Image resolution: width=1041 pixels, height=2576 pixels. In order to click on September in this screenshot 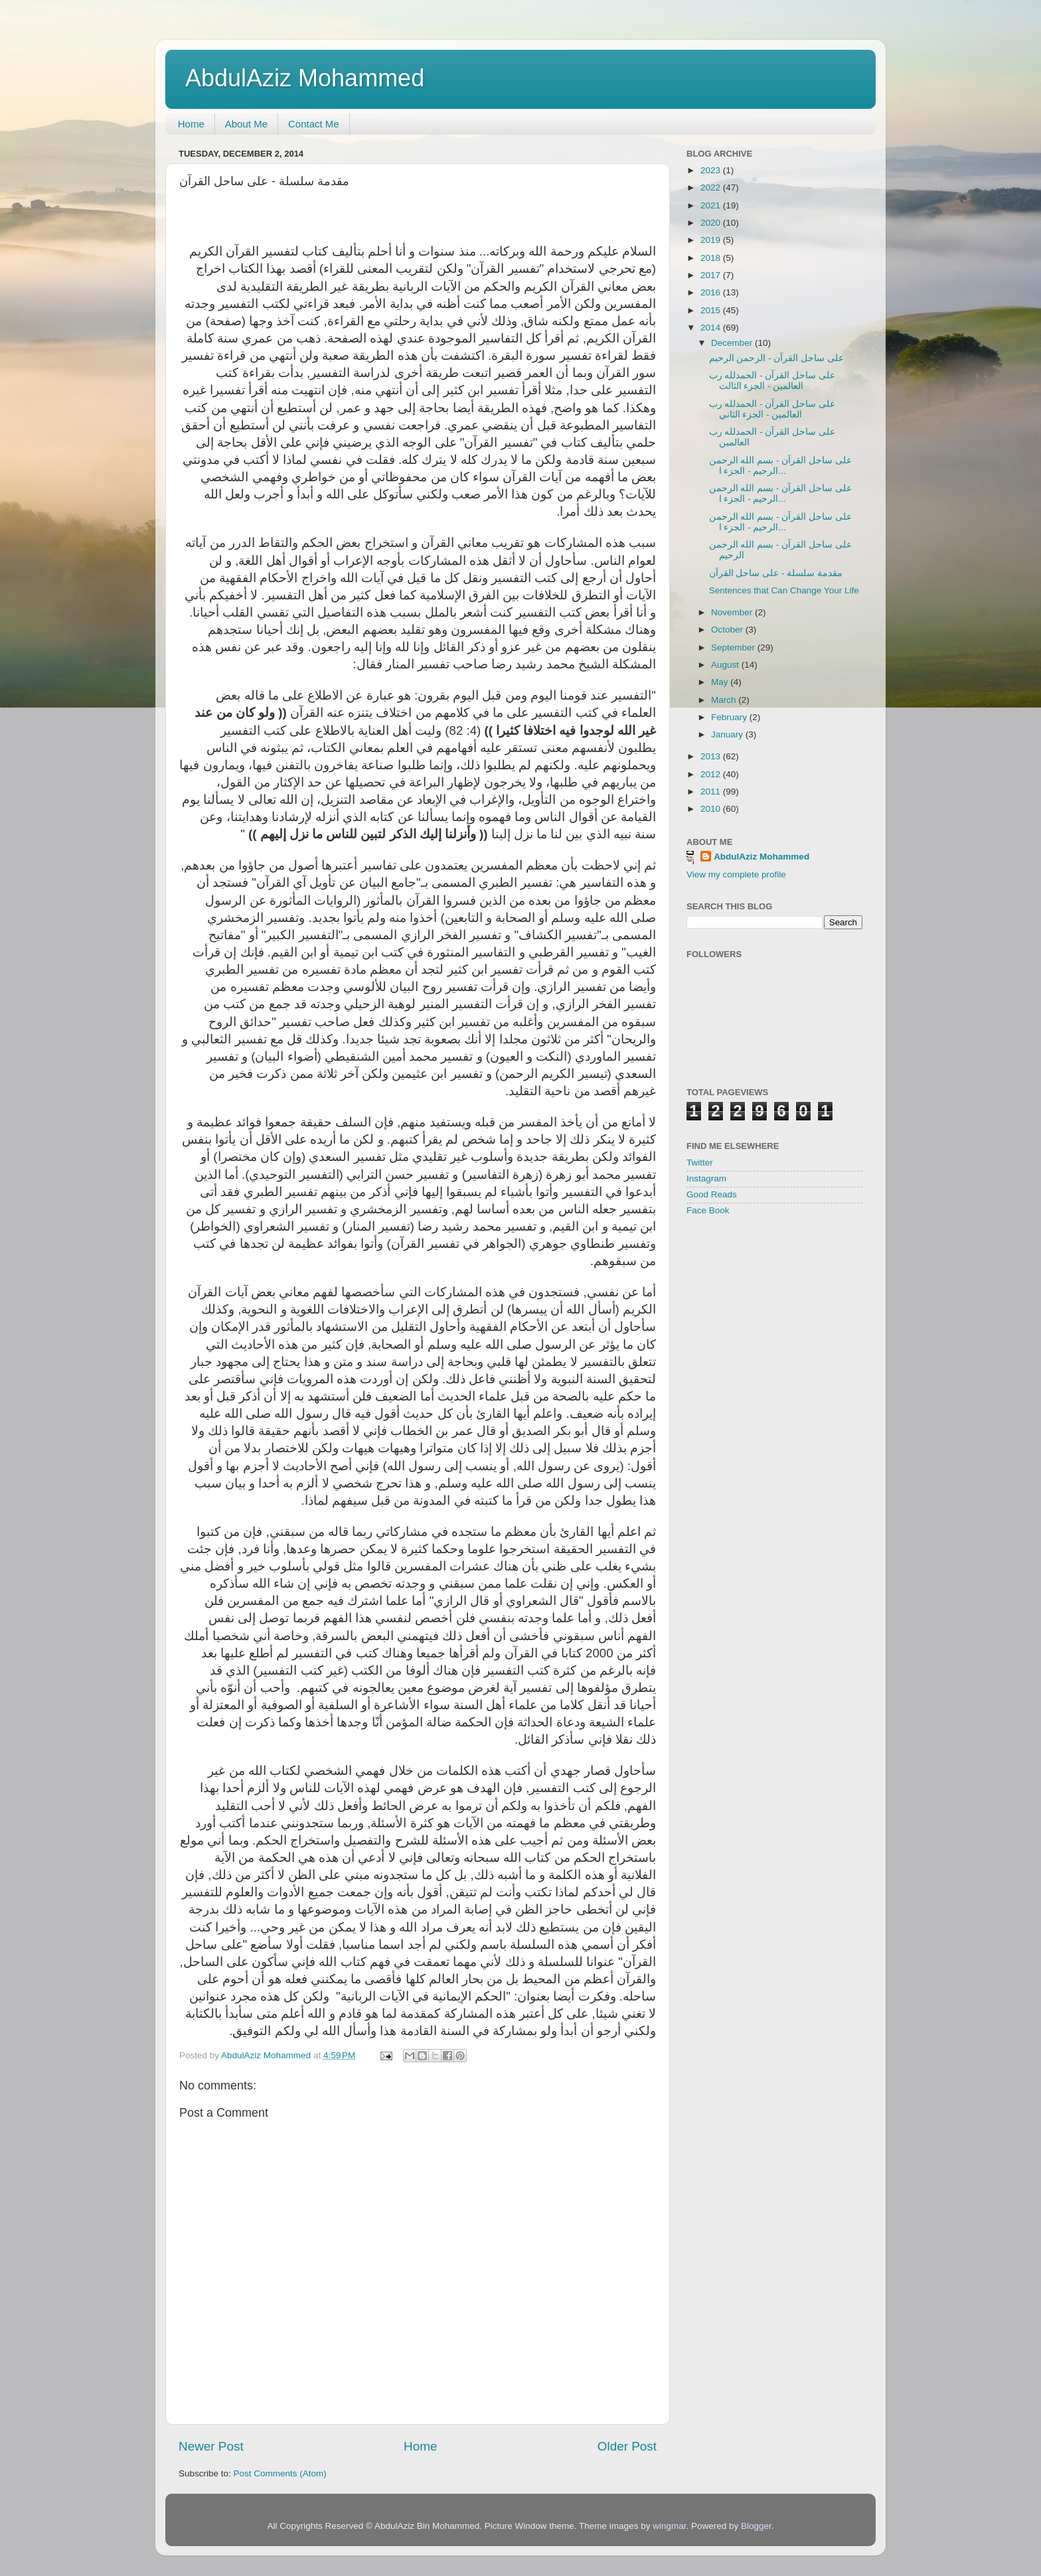, I will do `click(734, 647)`.